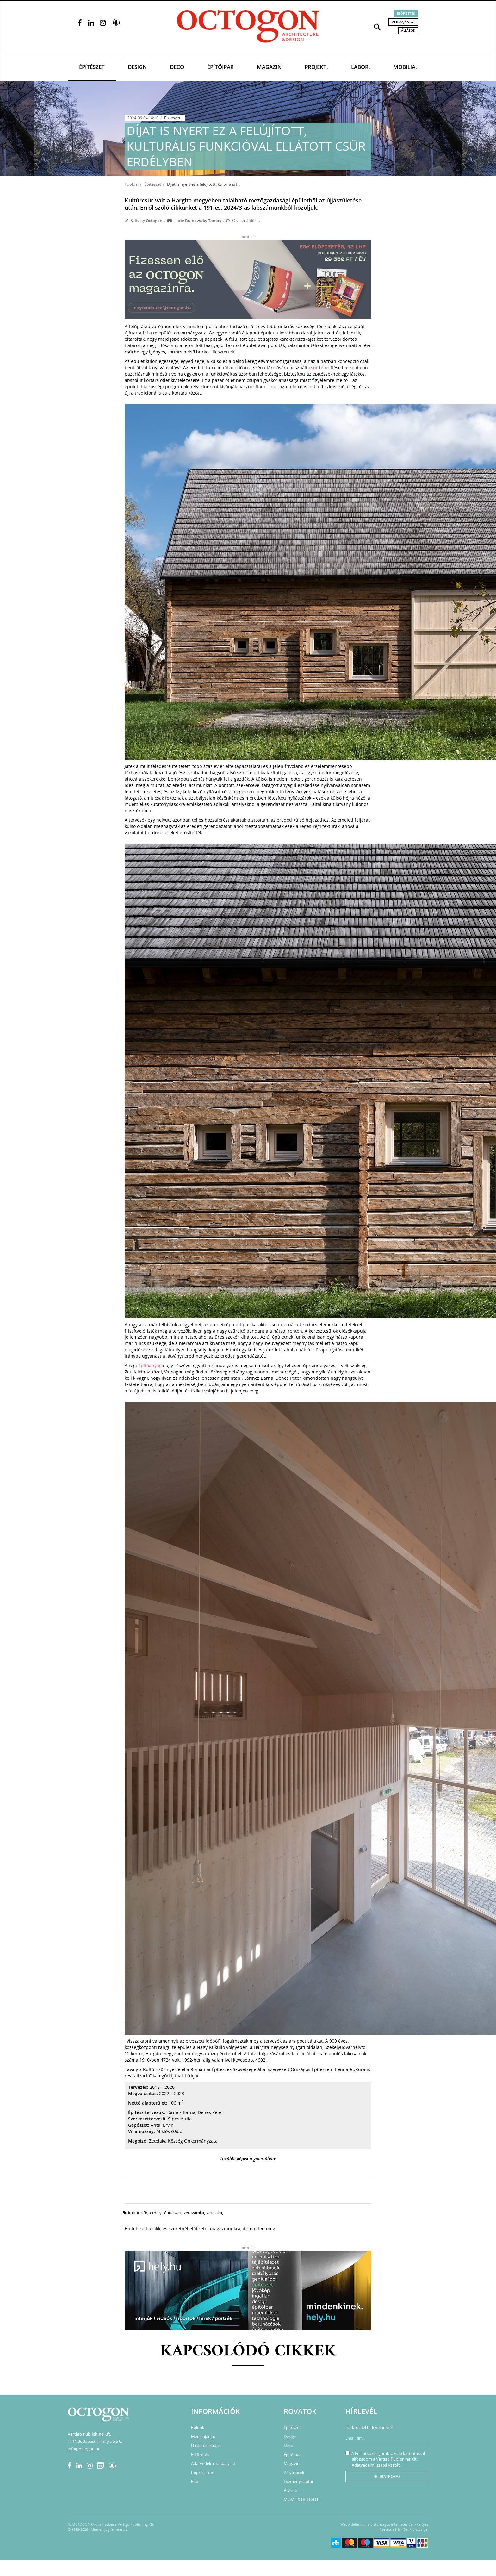  Describe the element at coordinates (386, 2476) in the screenshot. I see `Feliratkozás` at that location.